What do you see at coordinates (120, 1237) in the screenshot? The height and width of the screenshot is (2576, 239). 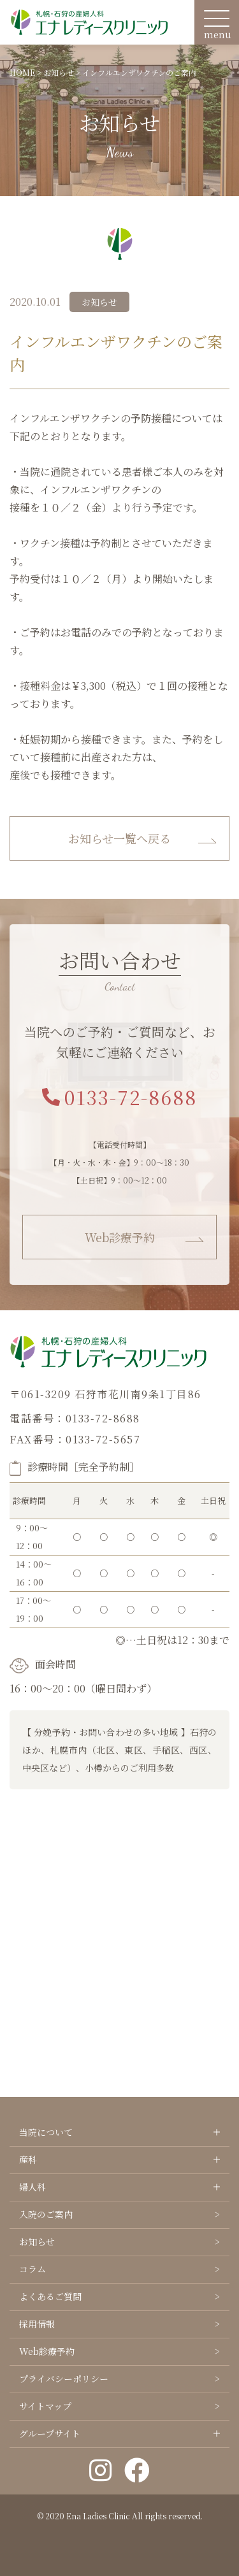 I see `Web診療予約` at bounding box center [120, 1237].